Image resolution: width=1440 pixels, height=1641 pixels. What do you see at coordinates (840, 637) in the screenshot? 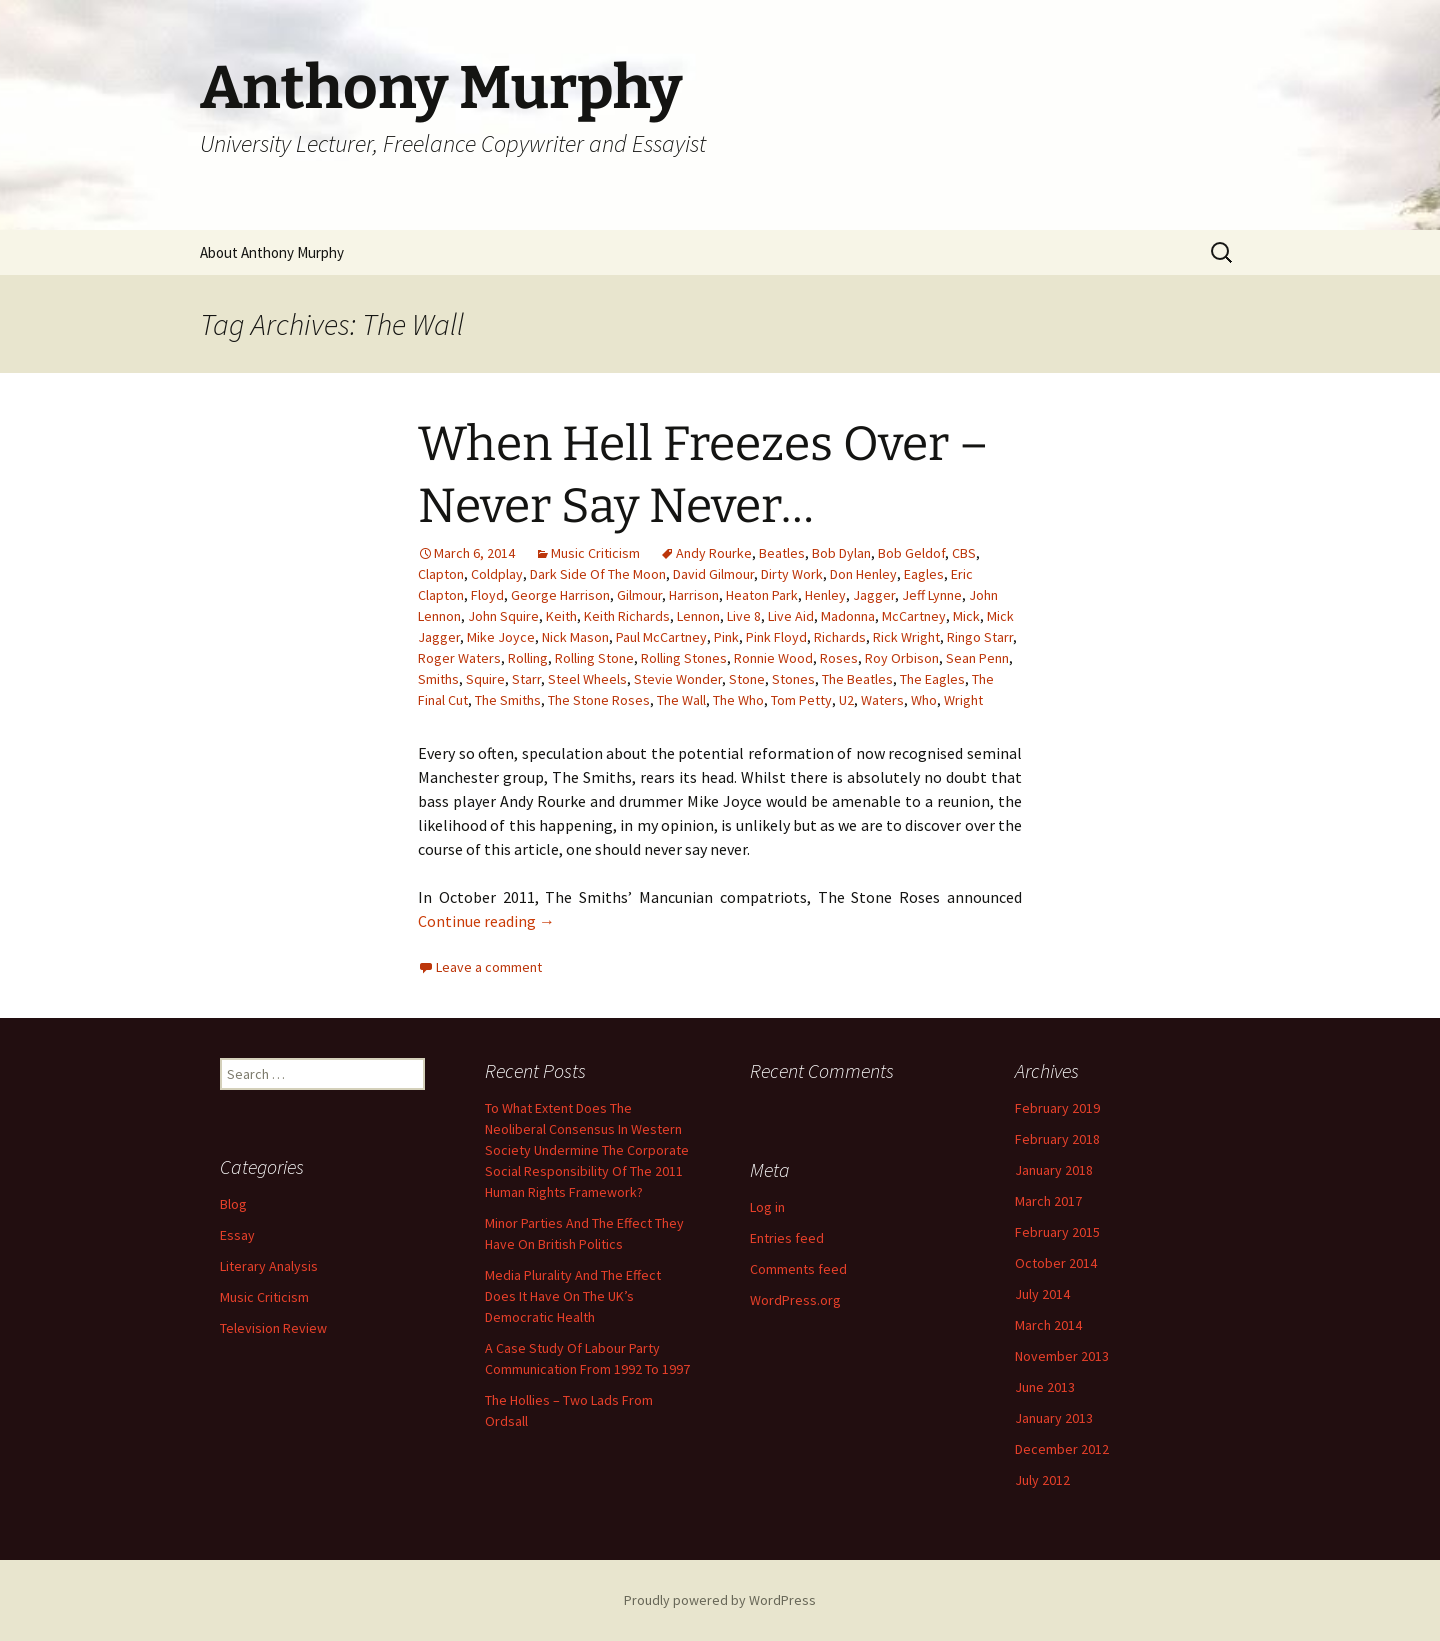
I see `Richards` at bounding box center [840, 637].